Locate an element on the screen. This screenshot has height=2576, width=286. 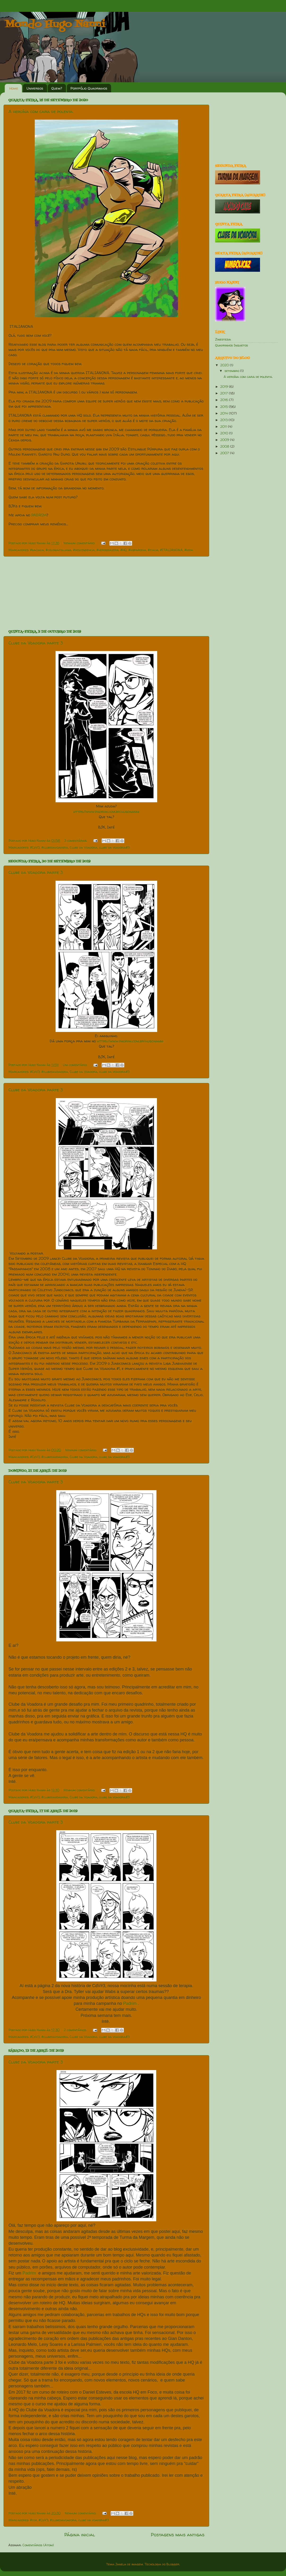
https://www.padrim.com.br/hugonanni is located at coordinates (106, 811).